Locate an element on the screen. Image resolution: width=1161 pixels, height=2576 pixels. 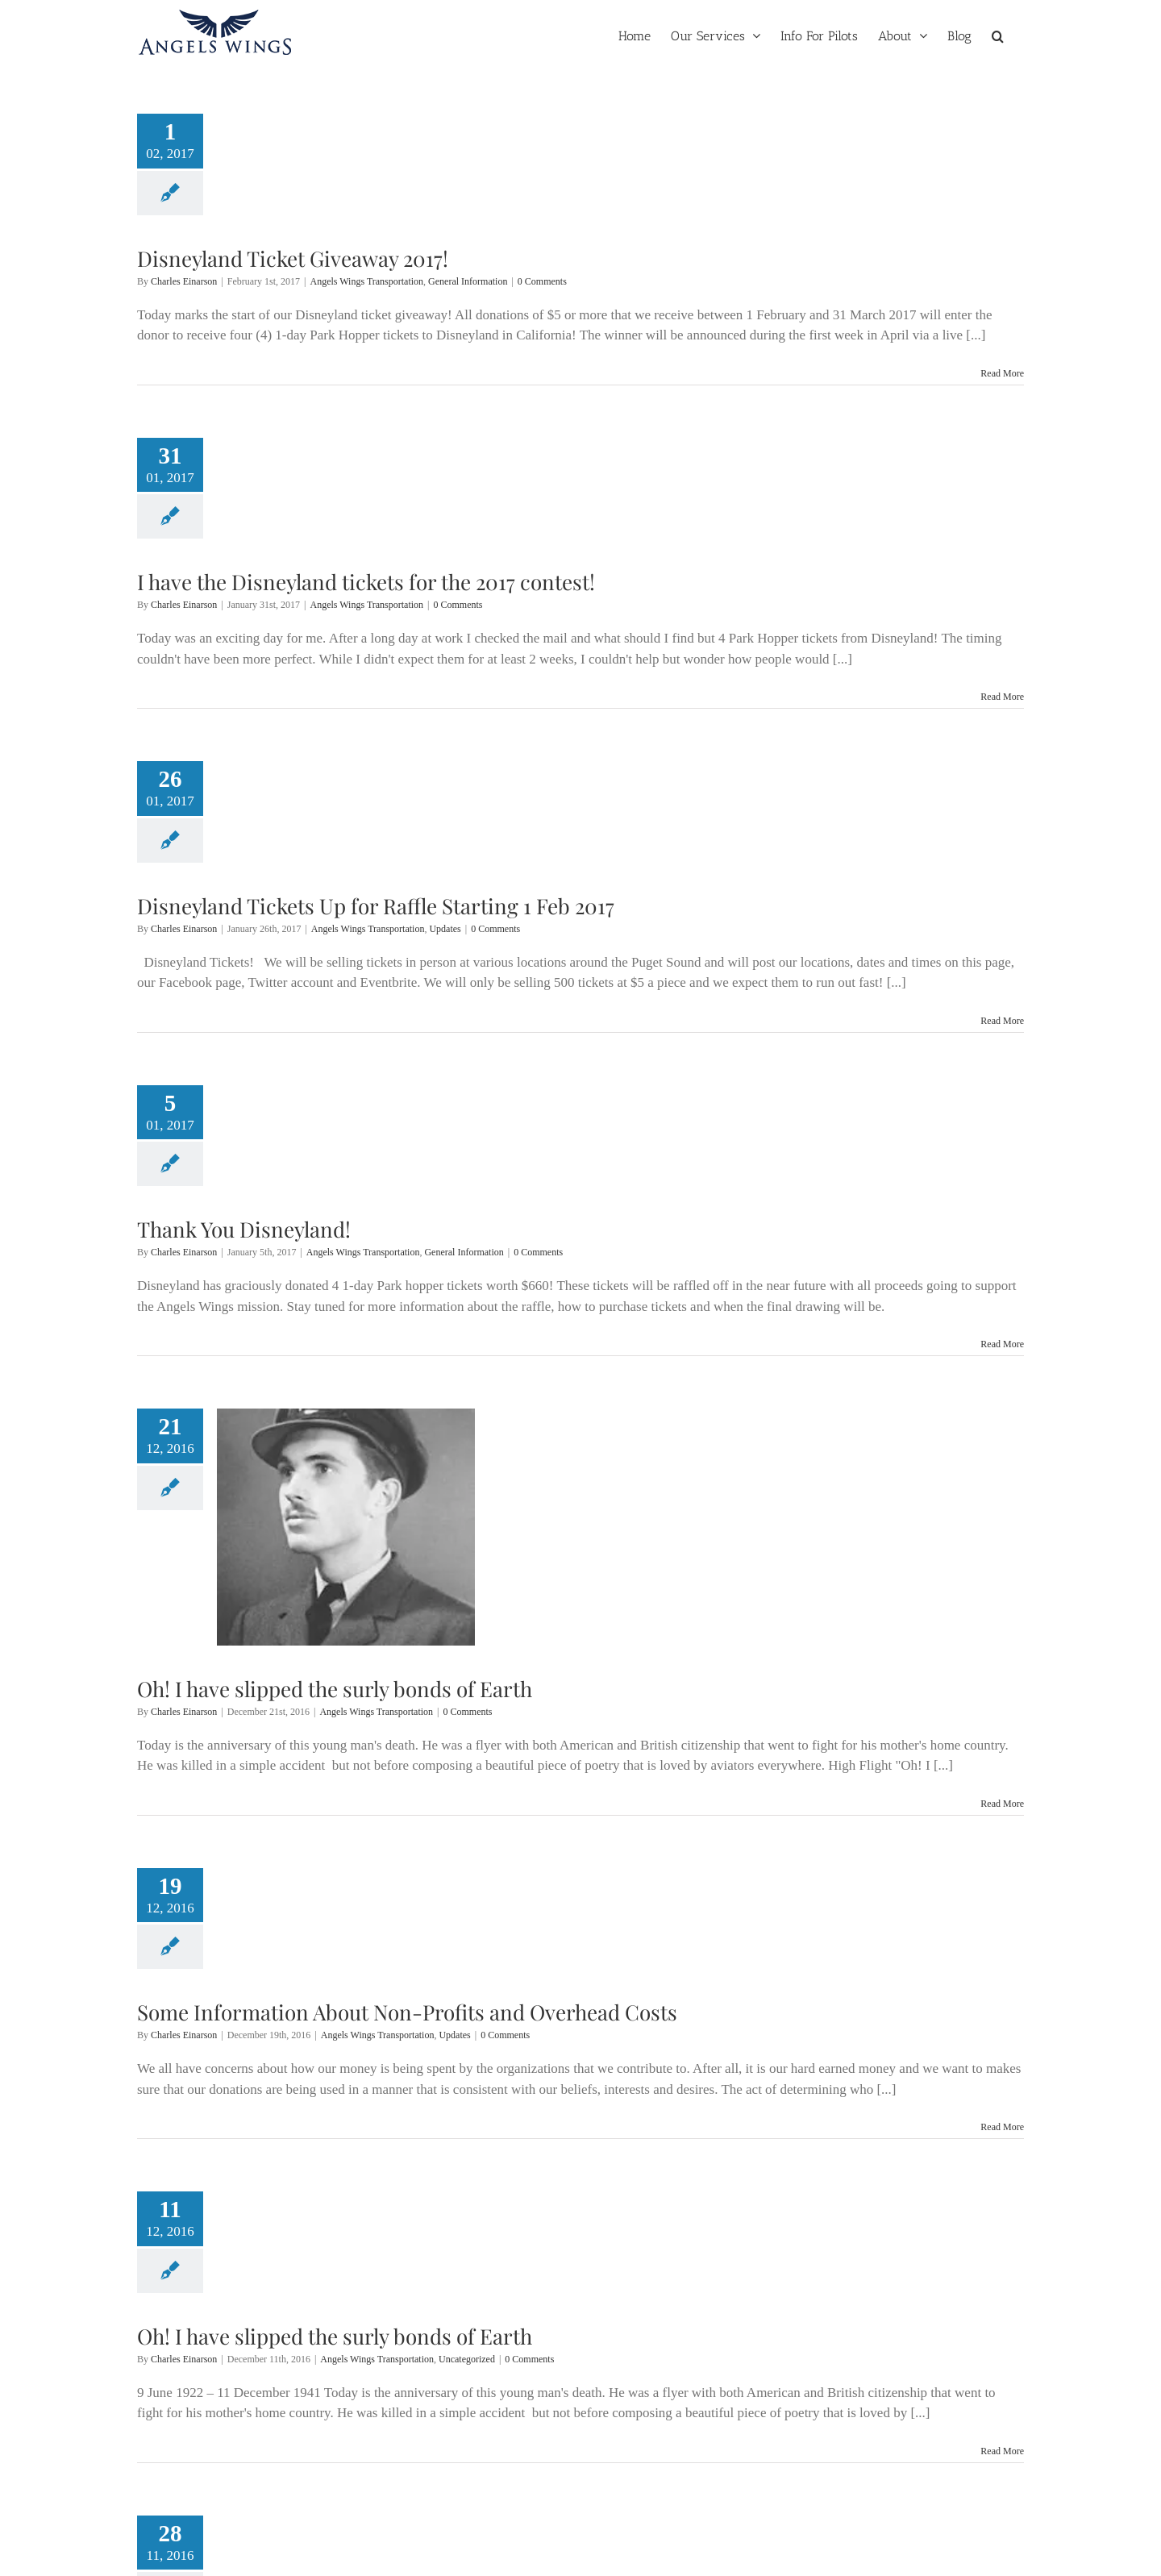
Read More [More on Disneyland Ticket Giveaway 2017!] is located at coordinates (1002, 373).